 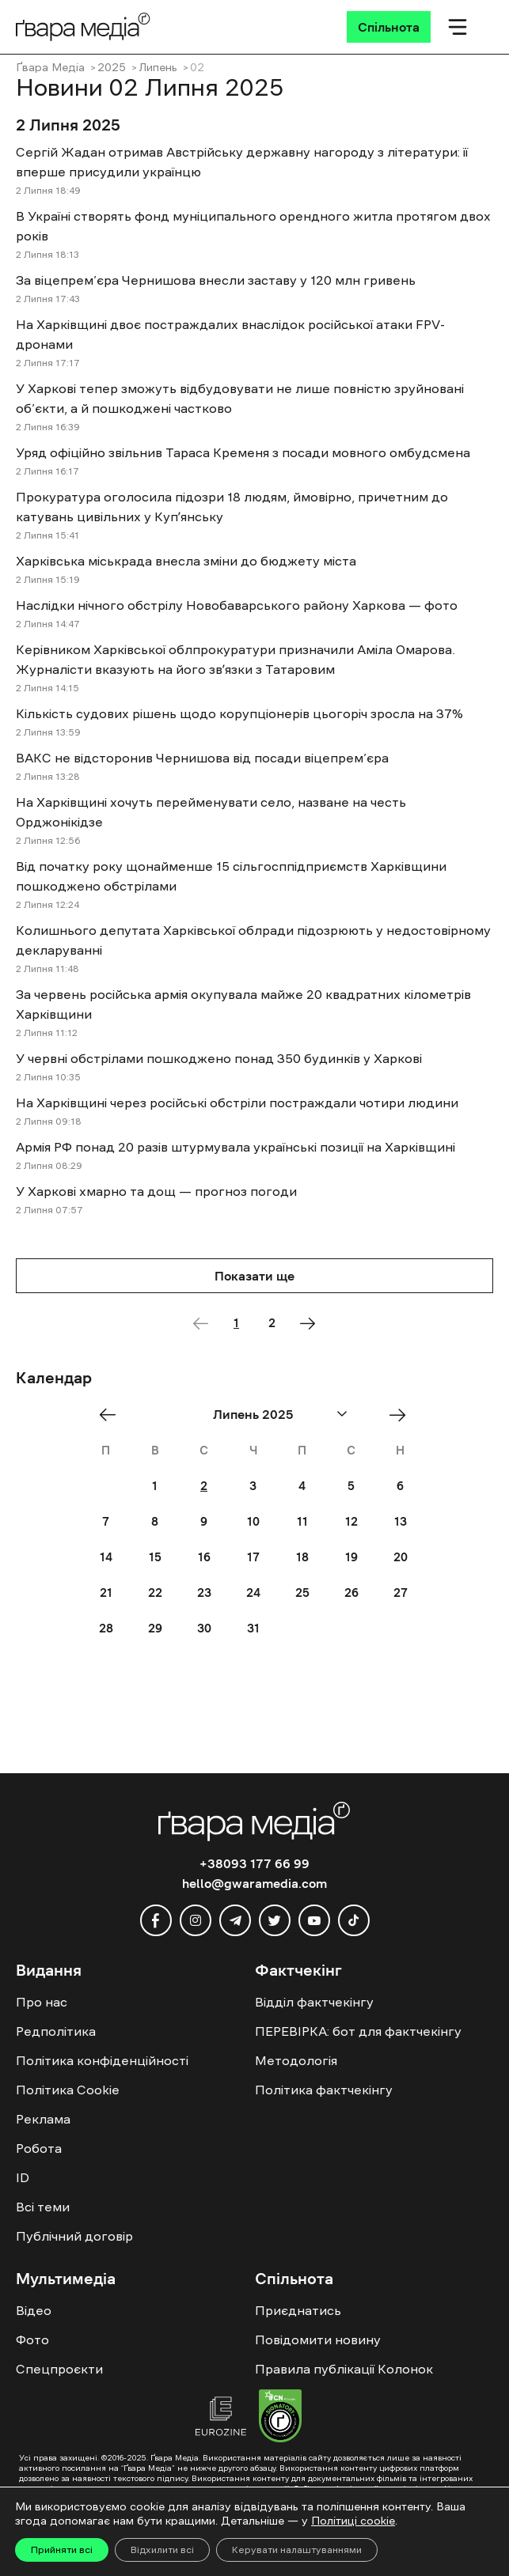 I want to click on Aug », so click(x=402, y=1414).